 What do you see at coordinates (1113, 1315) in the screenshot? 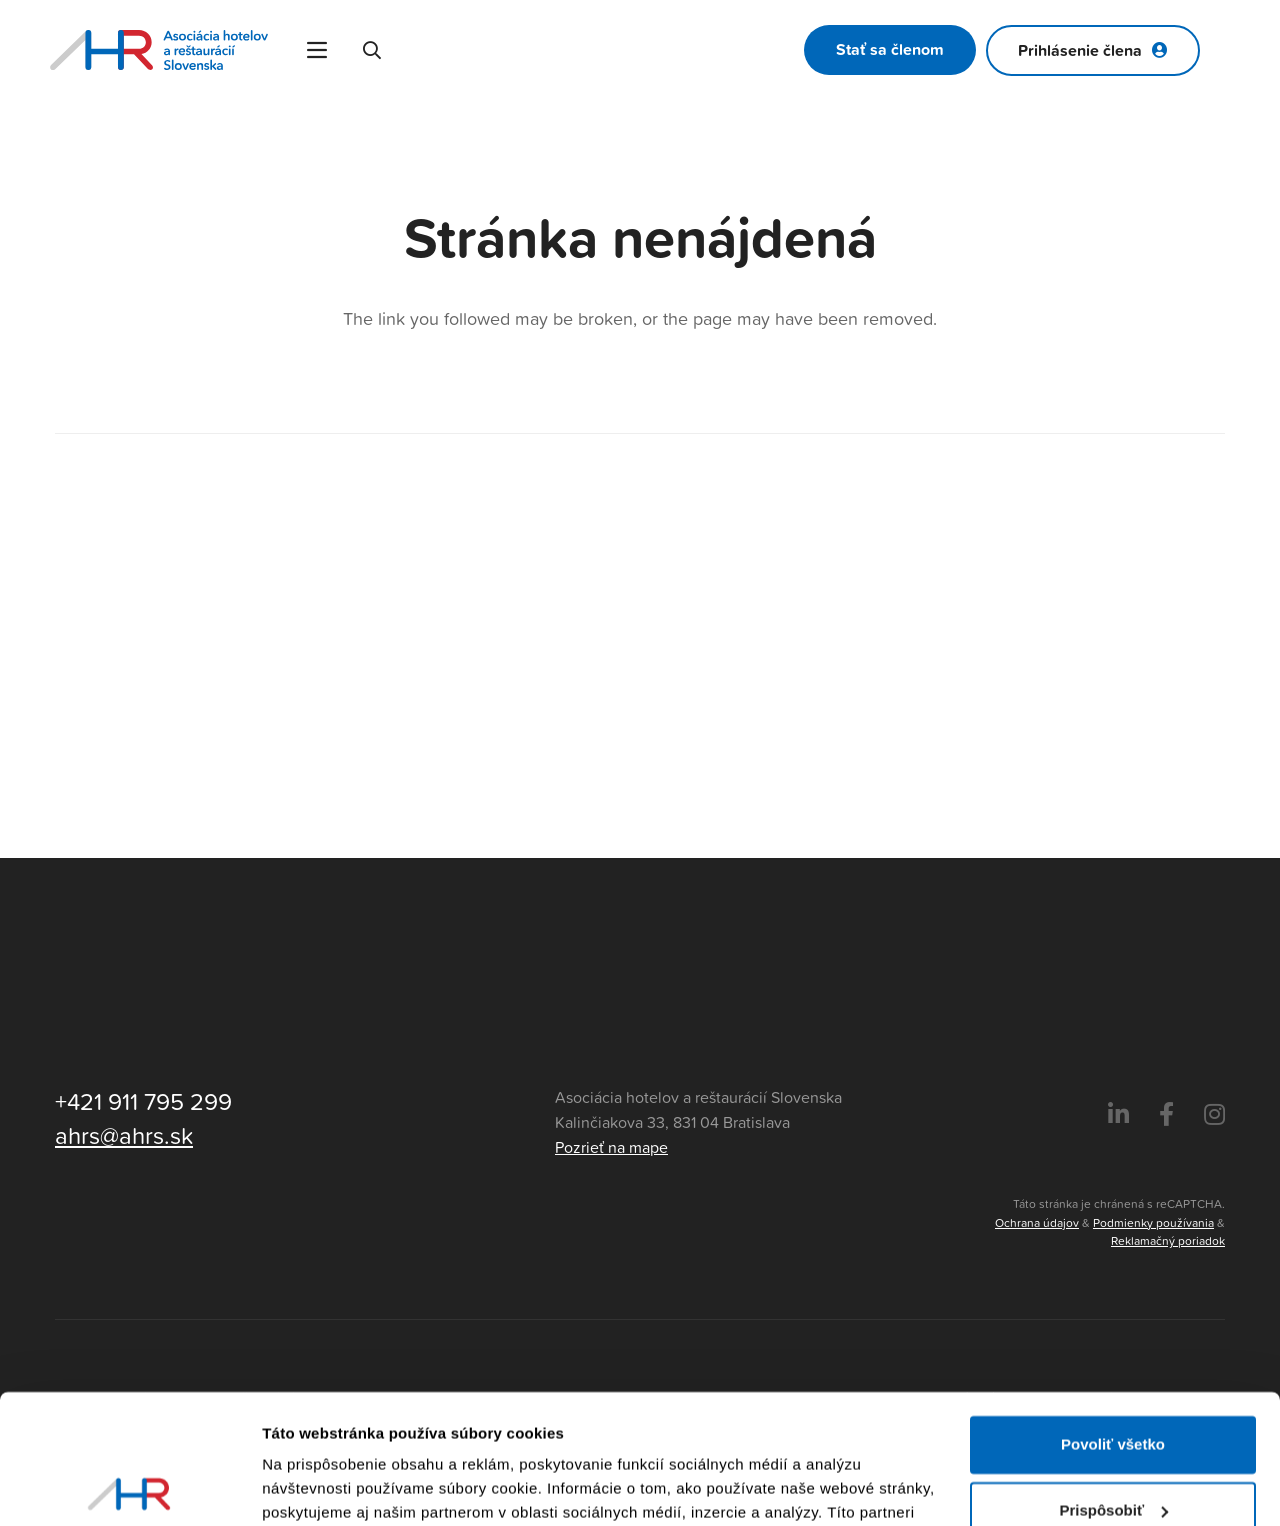
I see `Povoliť všetko` at bounding box center [1113, 1315].